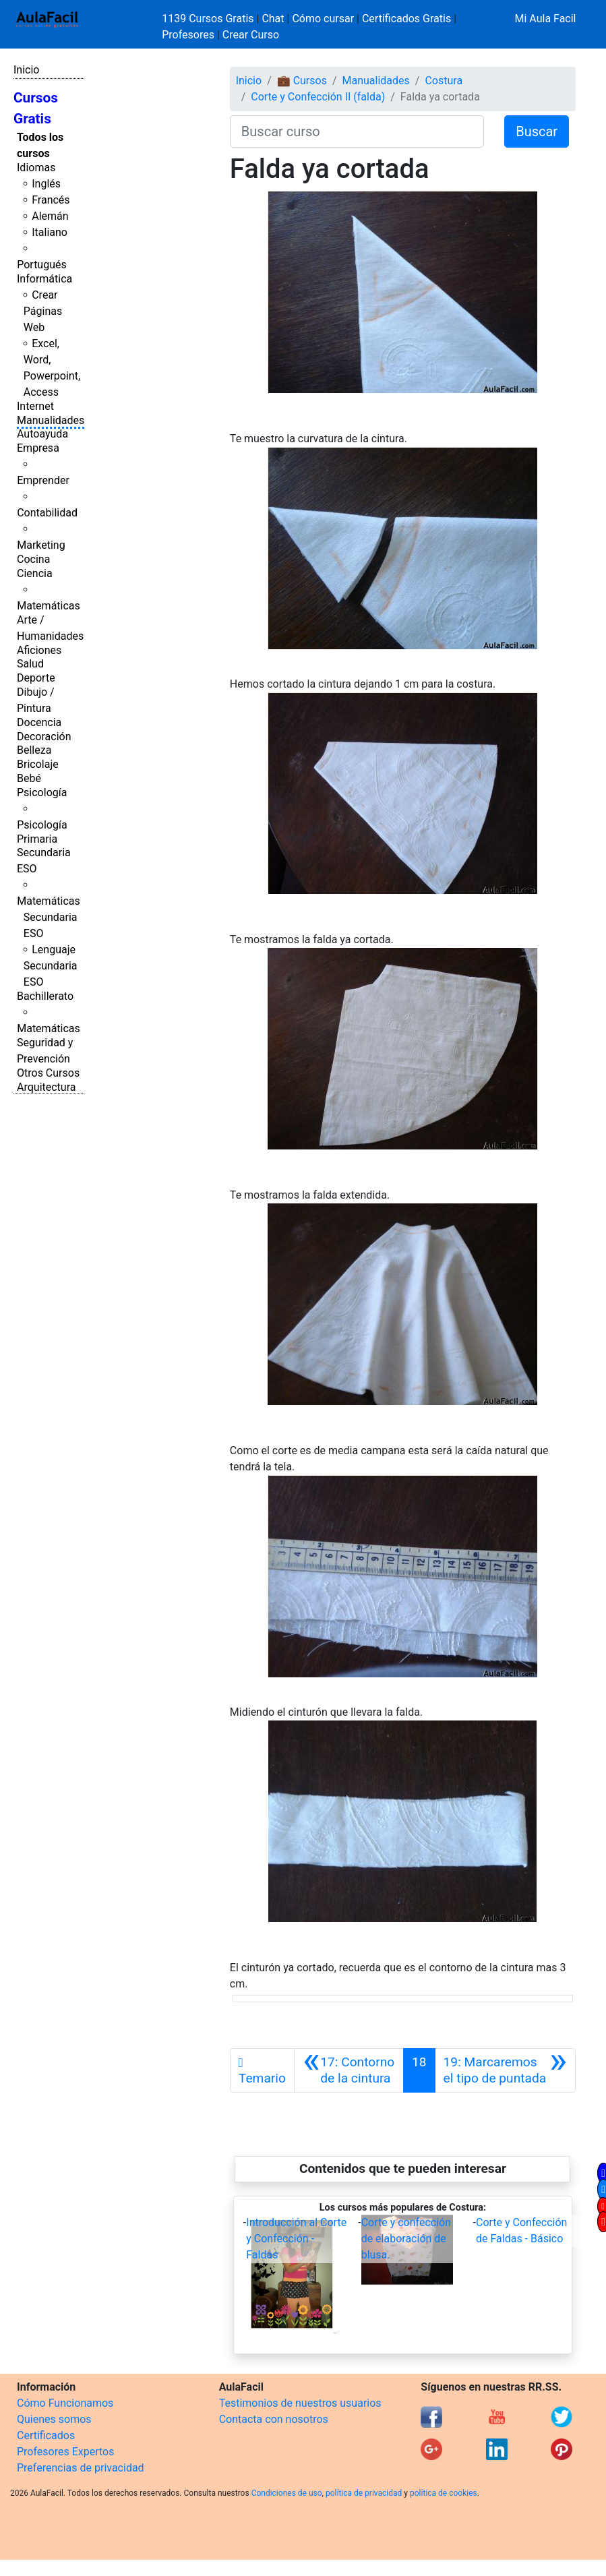 This screenshot has width=606, height=2576. I want to click on Francés, so click(50, 199).